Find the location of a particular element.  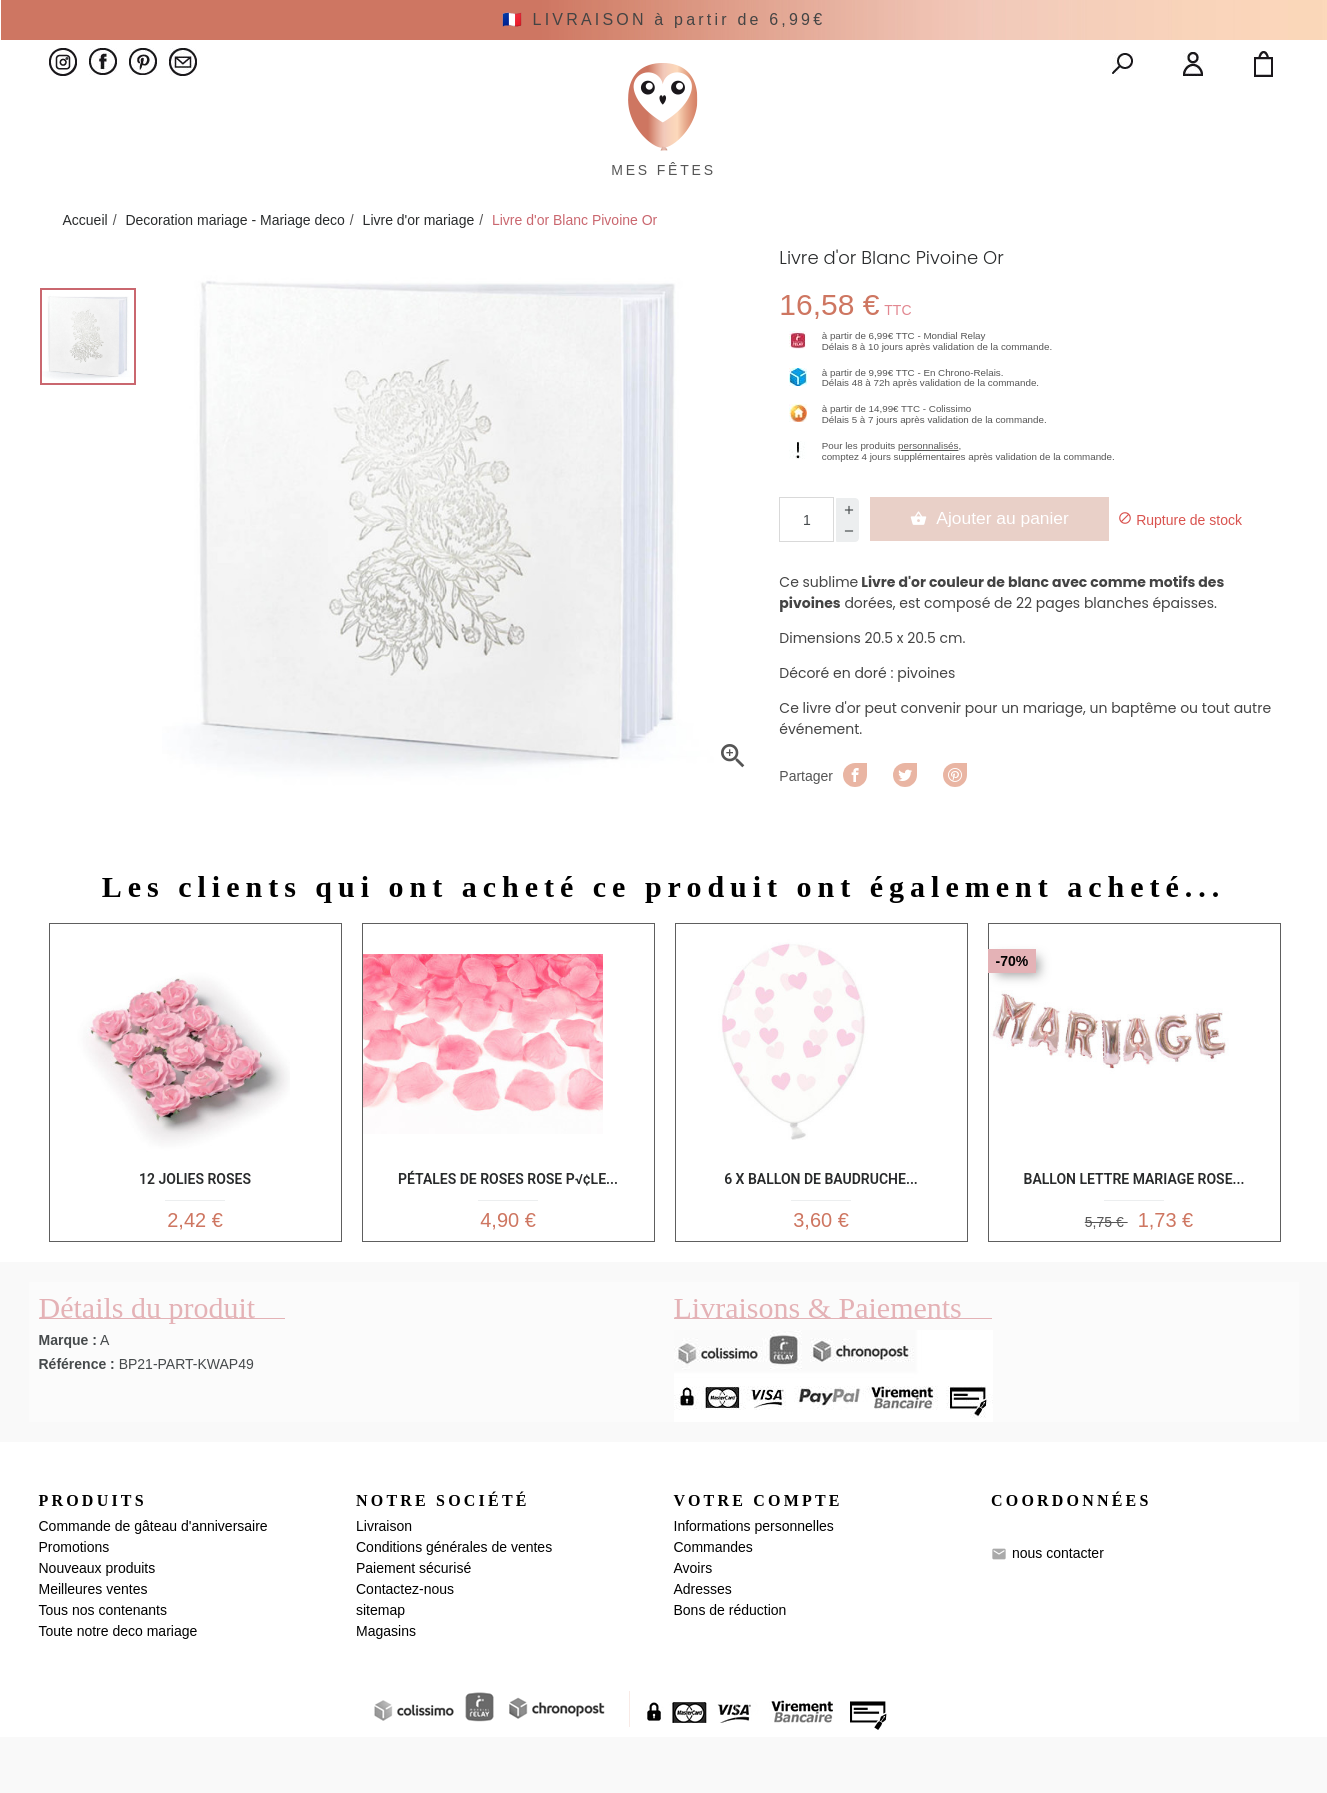

Ballon lettre Mariage rose... is located at coordinates (1134, 1221).